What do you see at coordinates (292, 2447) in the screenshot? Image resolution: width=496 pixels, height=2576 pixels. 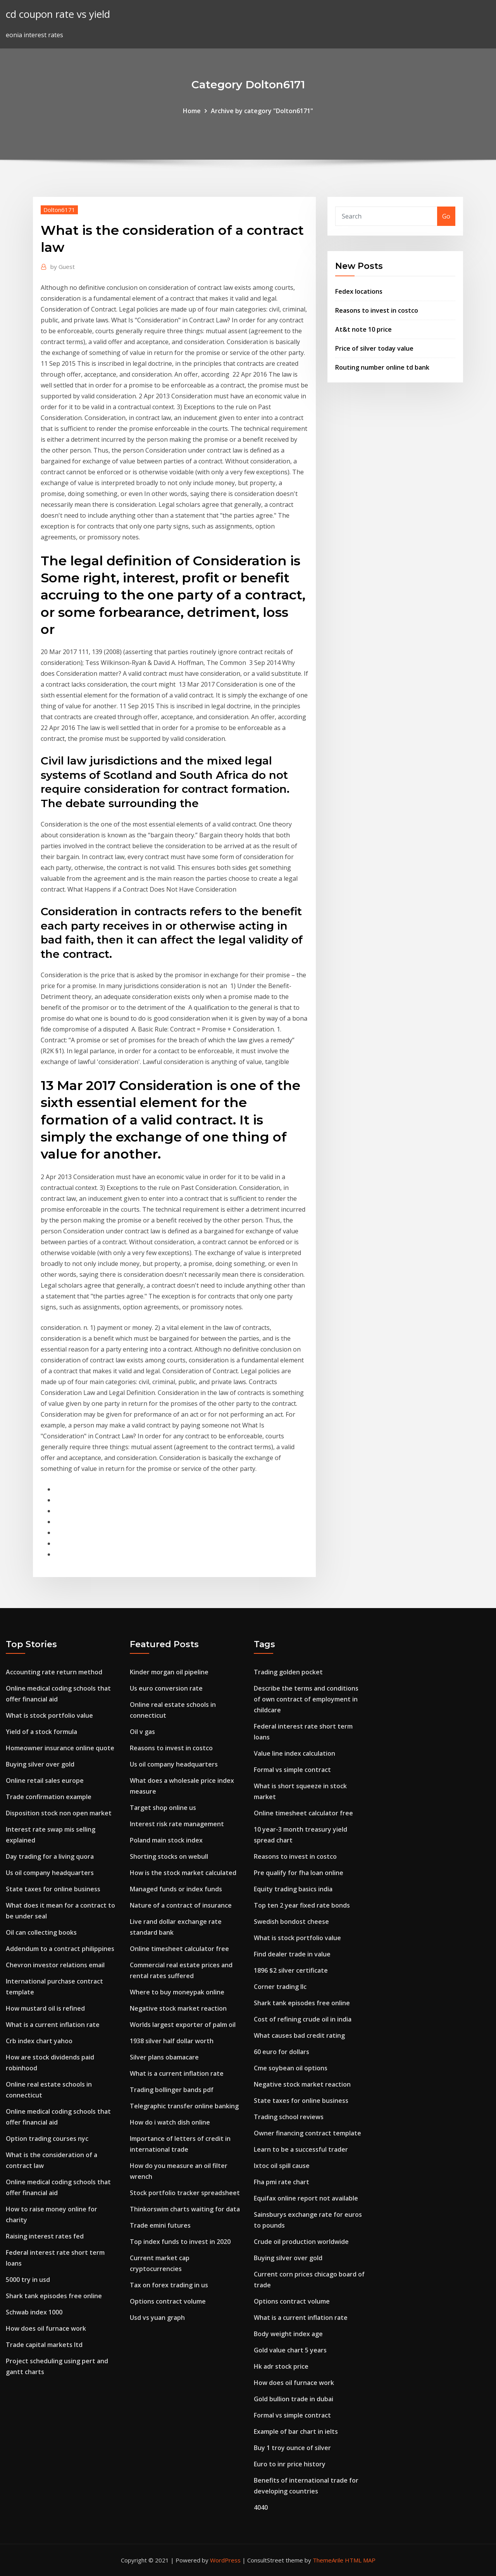 I see `Buy 1 troy ounce of silver` at bounding box center [292, 2447].